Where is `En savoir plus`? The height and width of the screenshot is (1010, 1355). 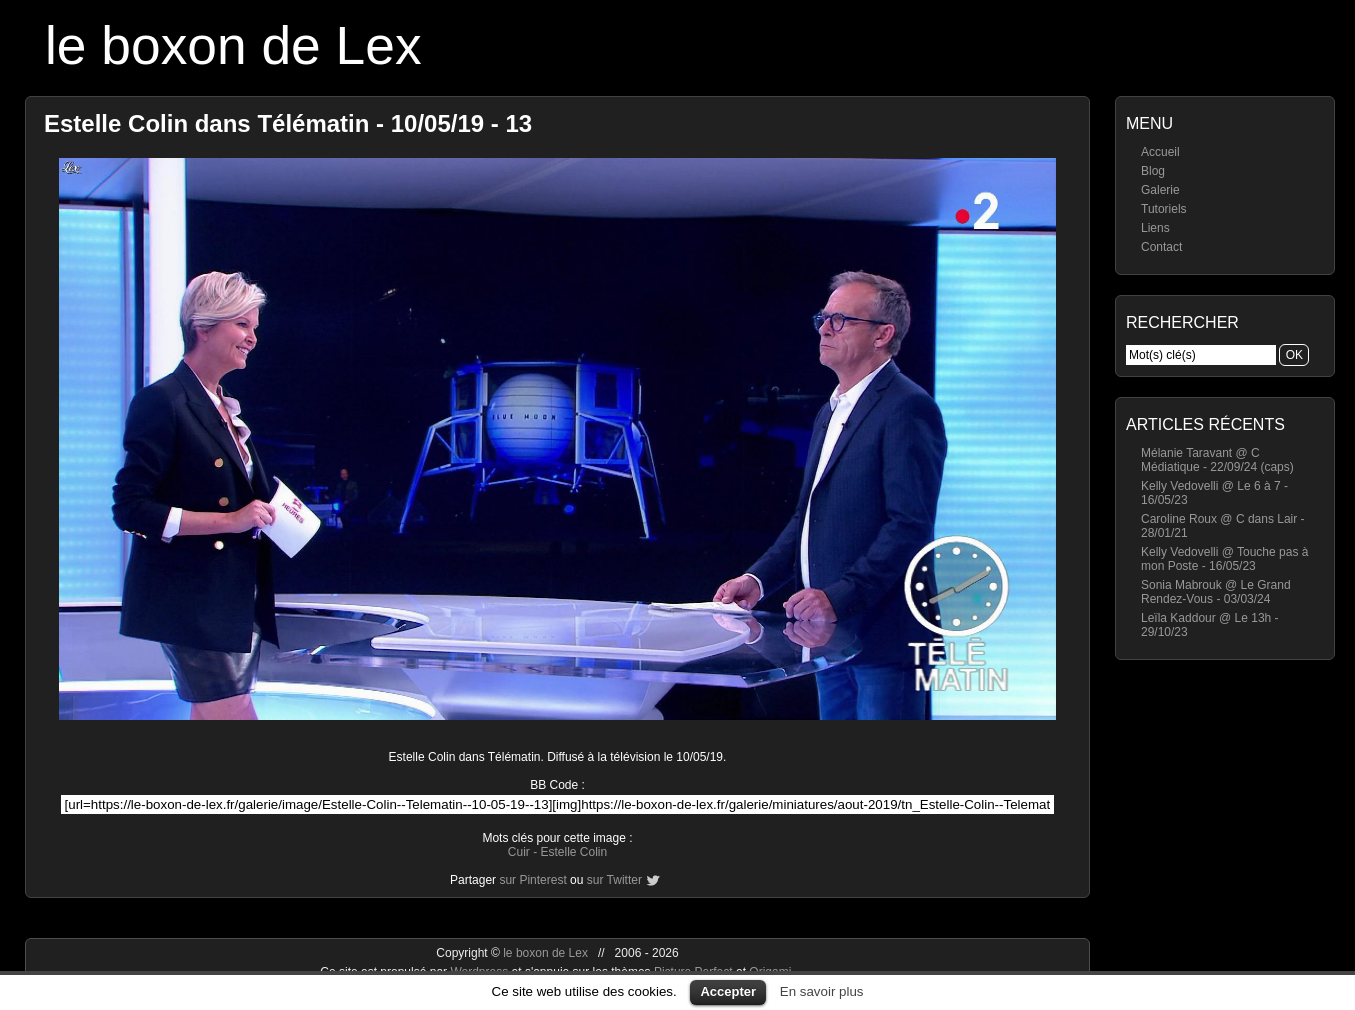 En savoir plus is located at coordinates (822, 991).